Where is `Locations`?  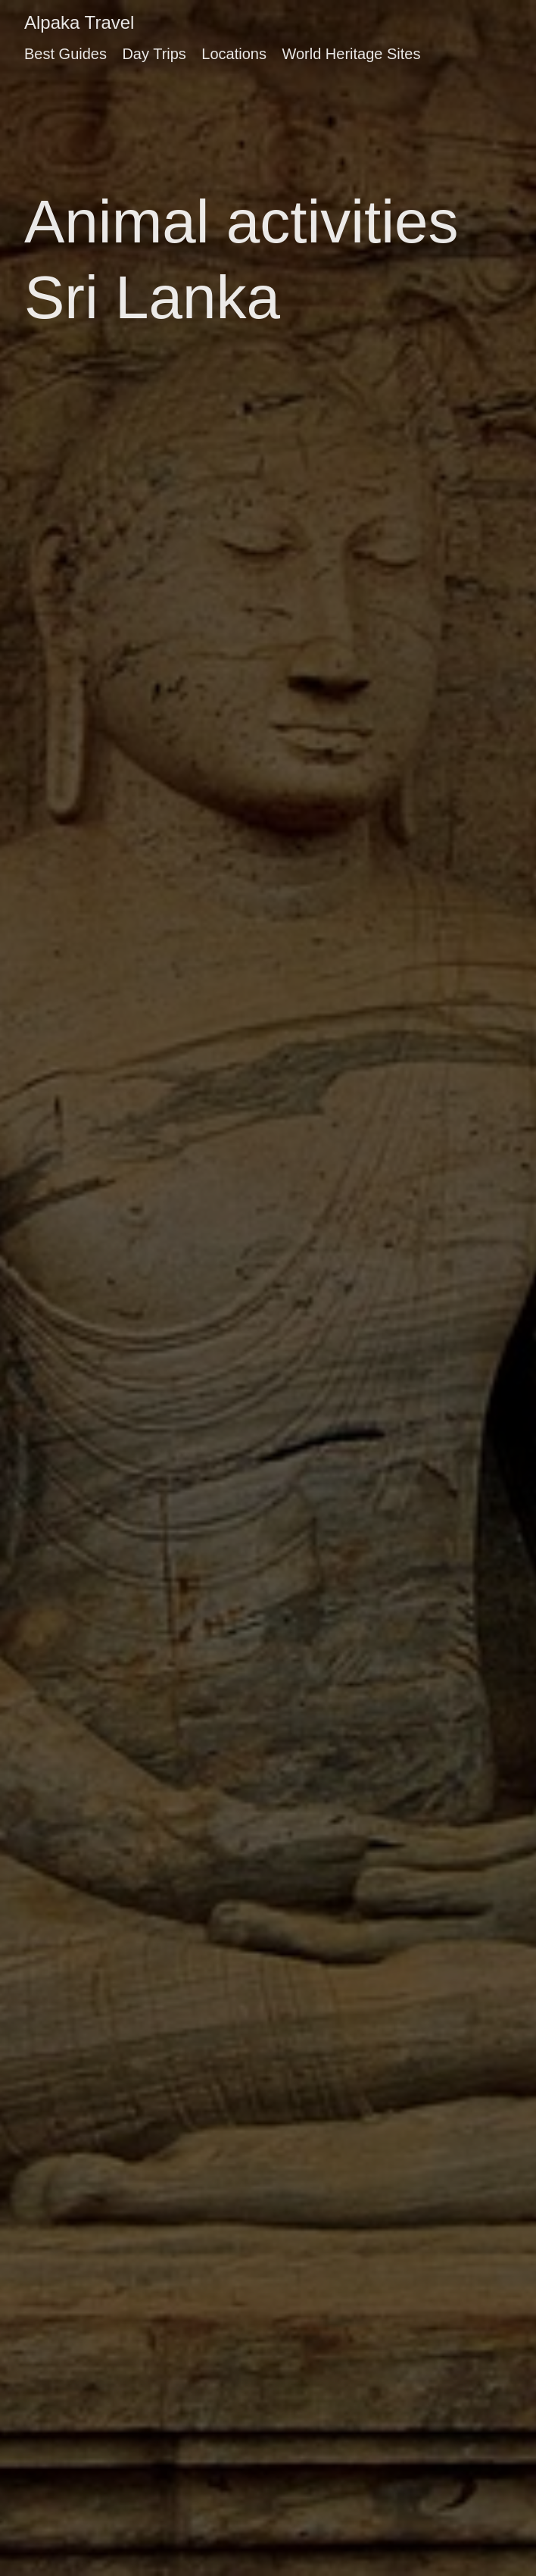
Locations is located at coordinates (233, 53).